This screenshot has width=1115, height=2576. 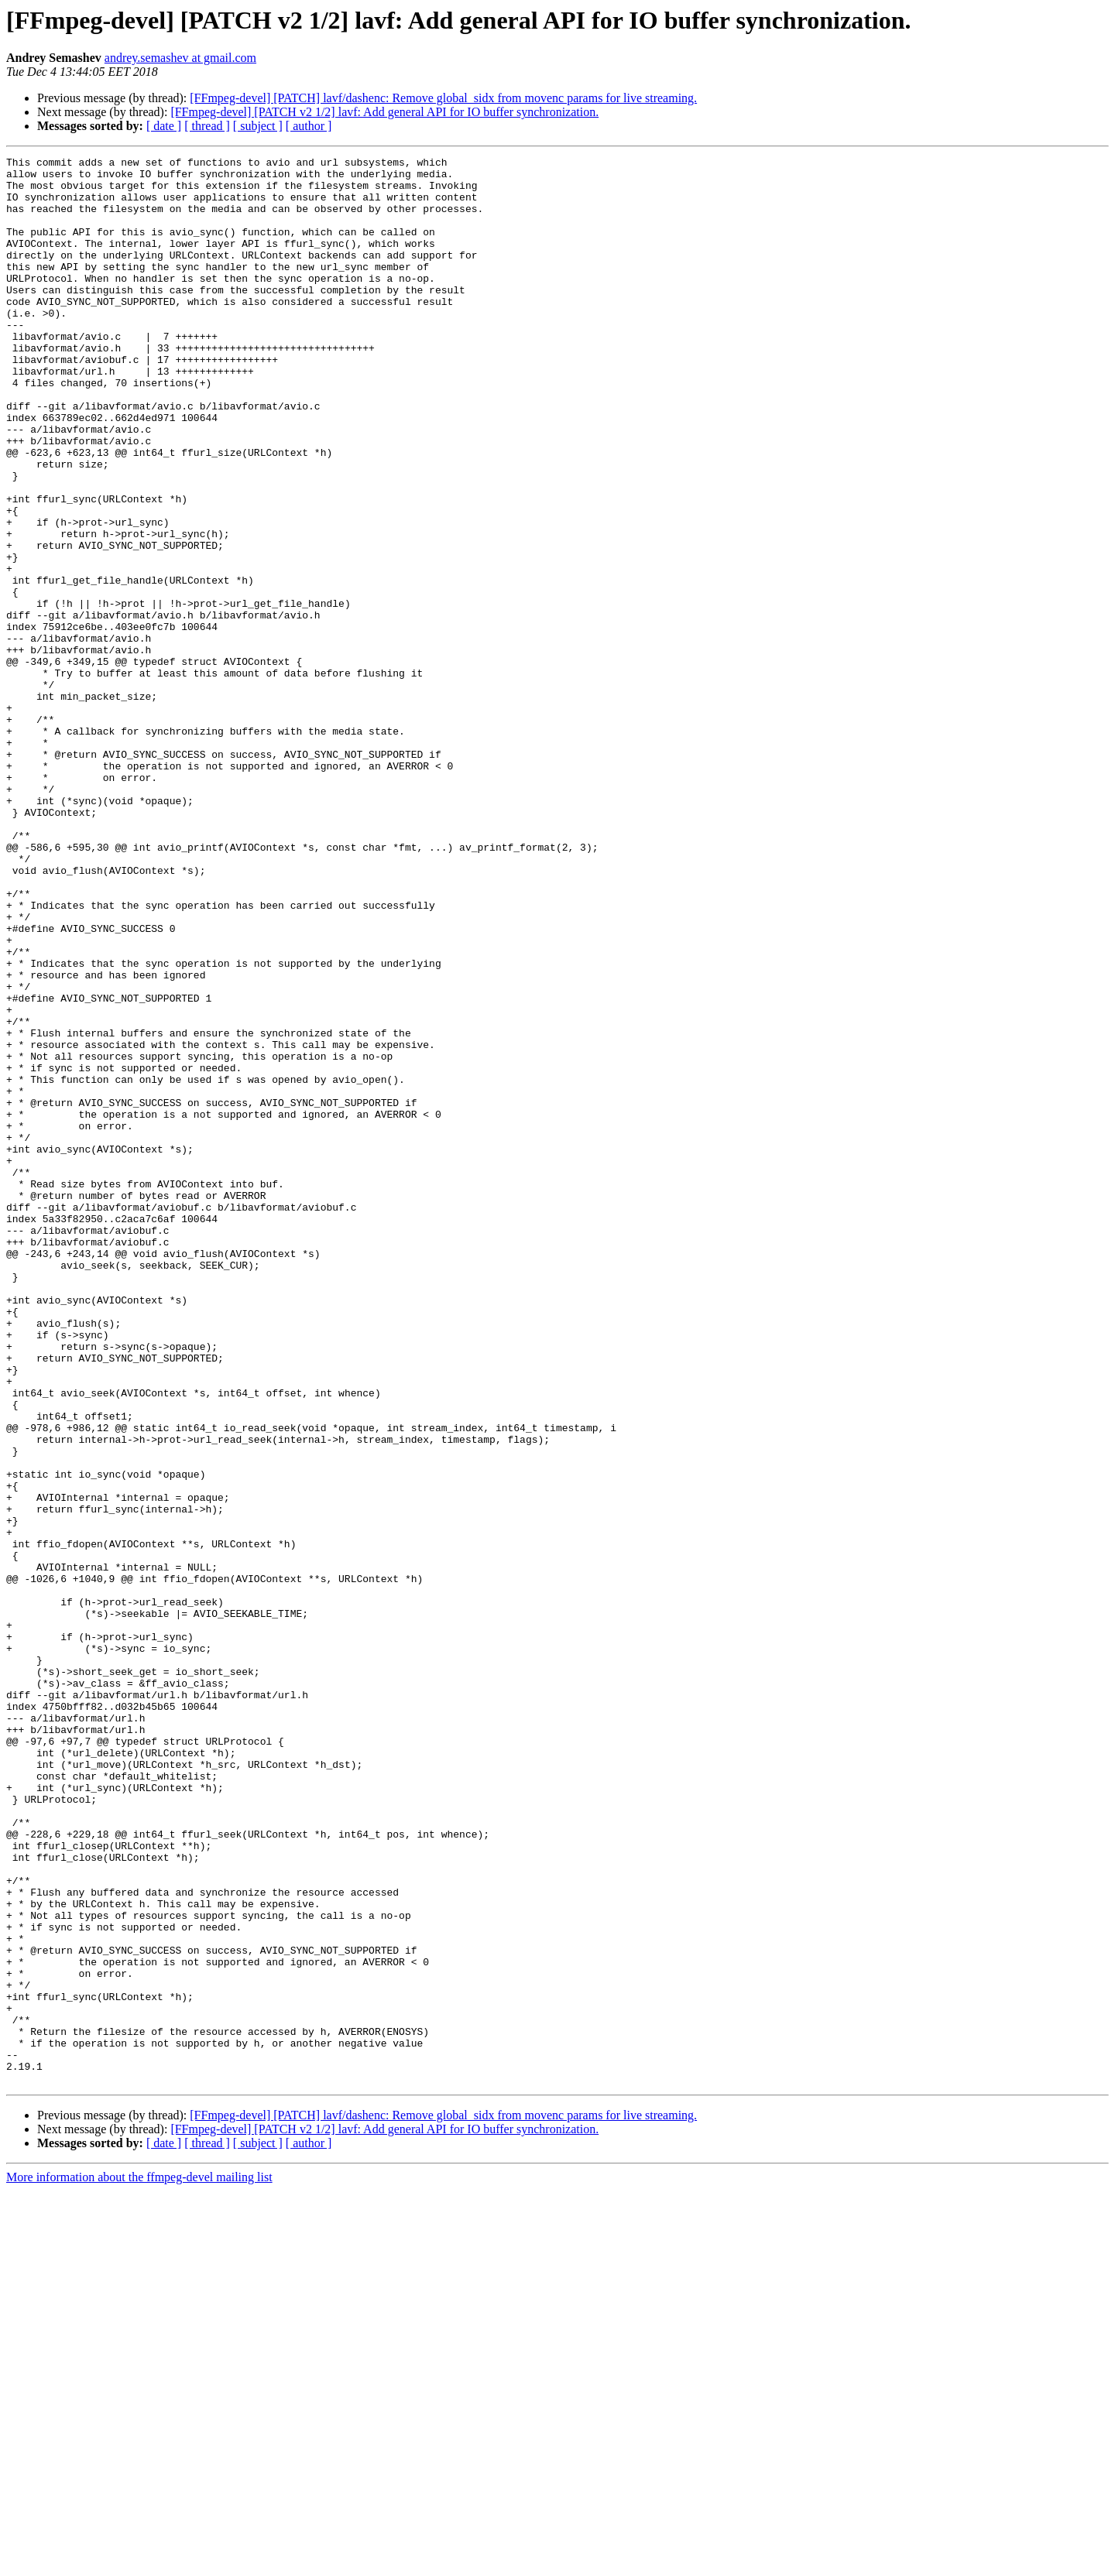 I want to click on [ date ], so click(x=163, y=125).